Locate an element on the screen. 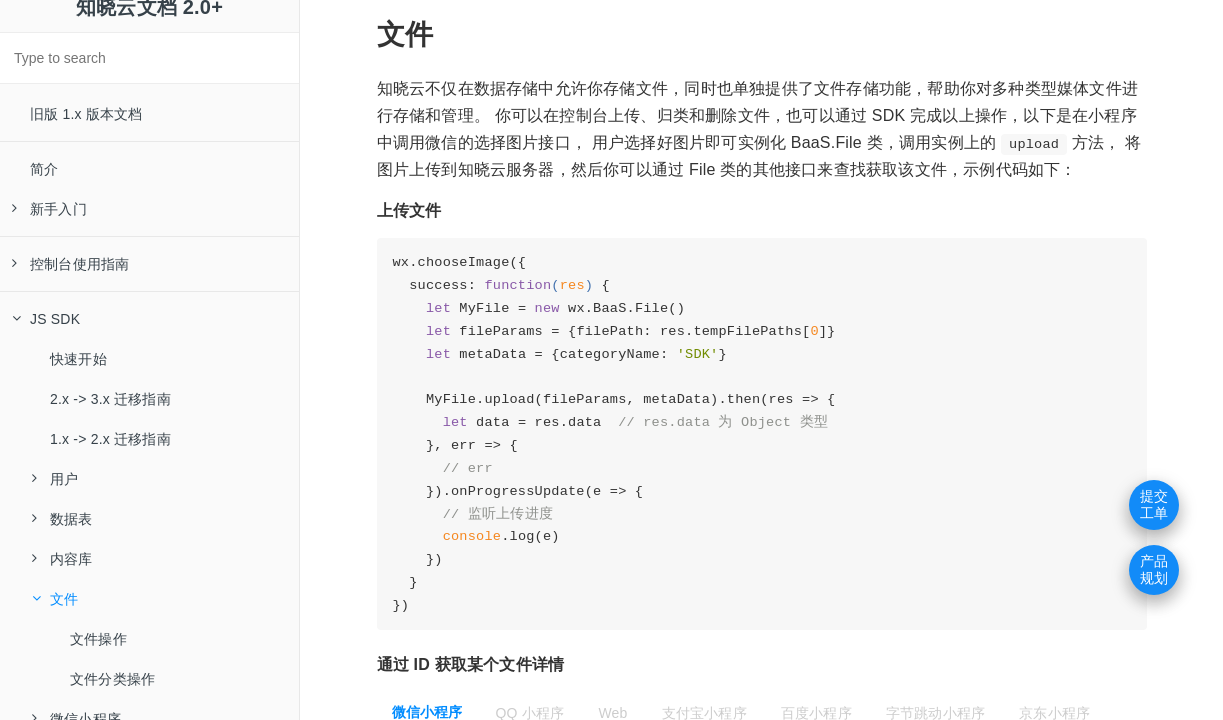  新手入门 is located at coordinates (49, 209).